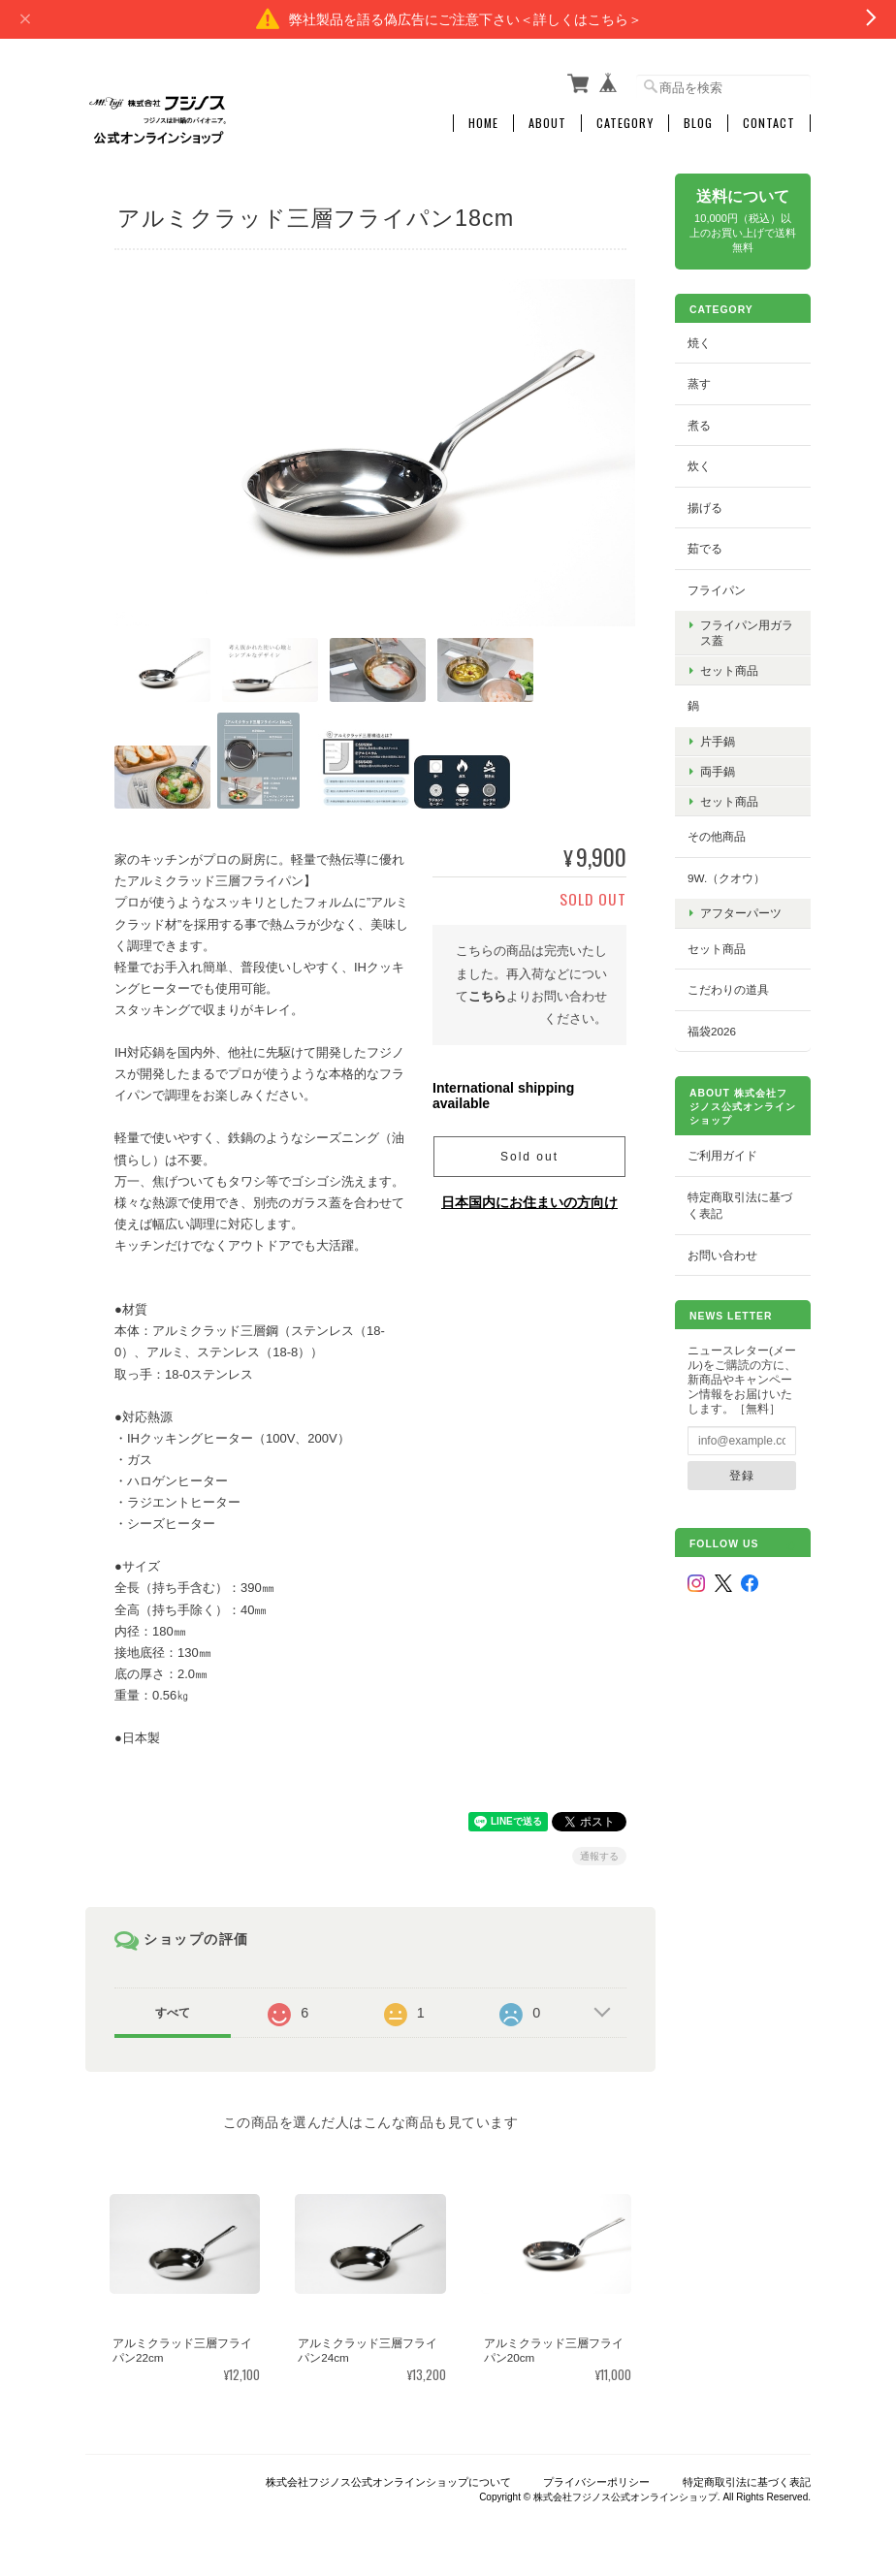 This screenshot has height=2576, width=896. I want to click on ご利用ガイド, so click(722, 1155).